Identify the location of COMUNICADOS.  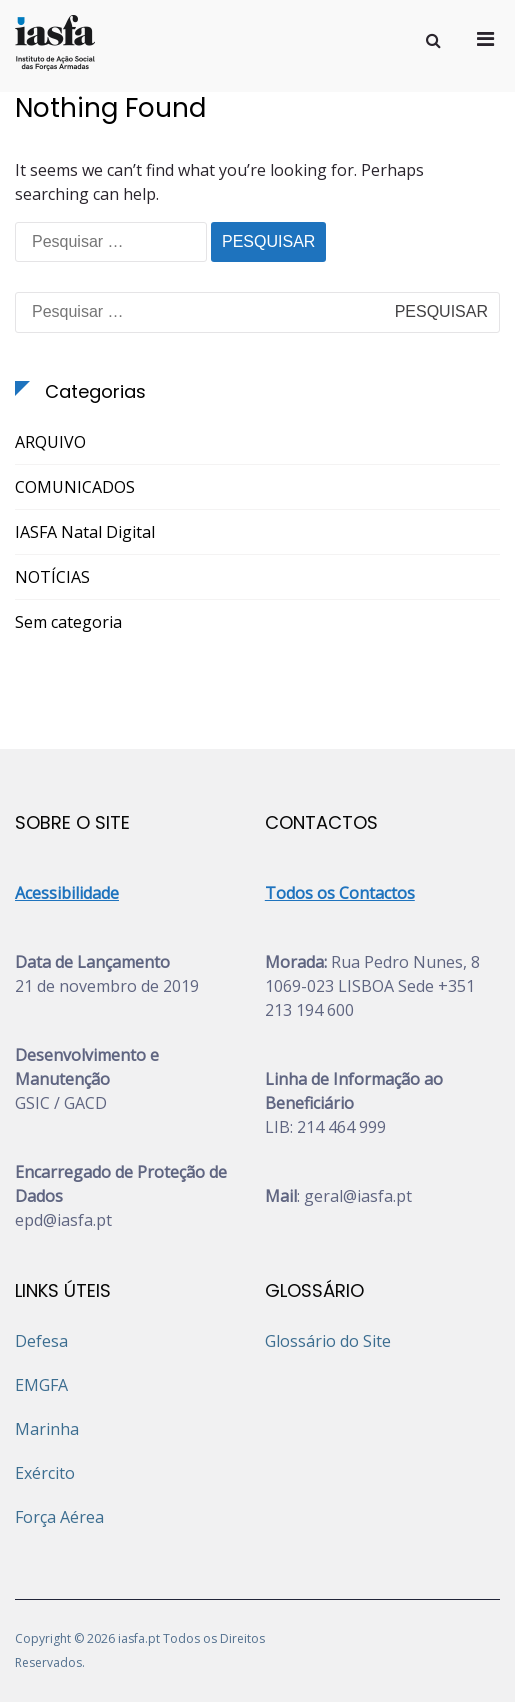
(75, 487).